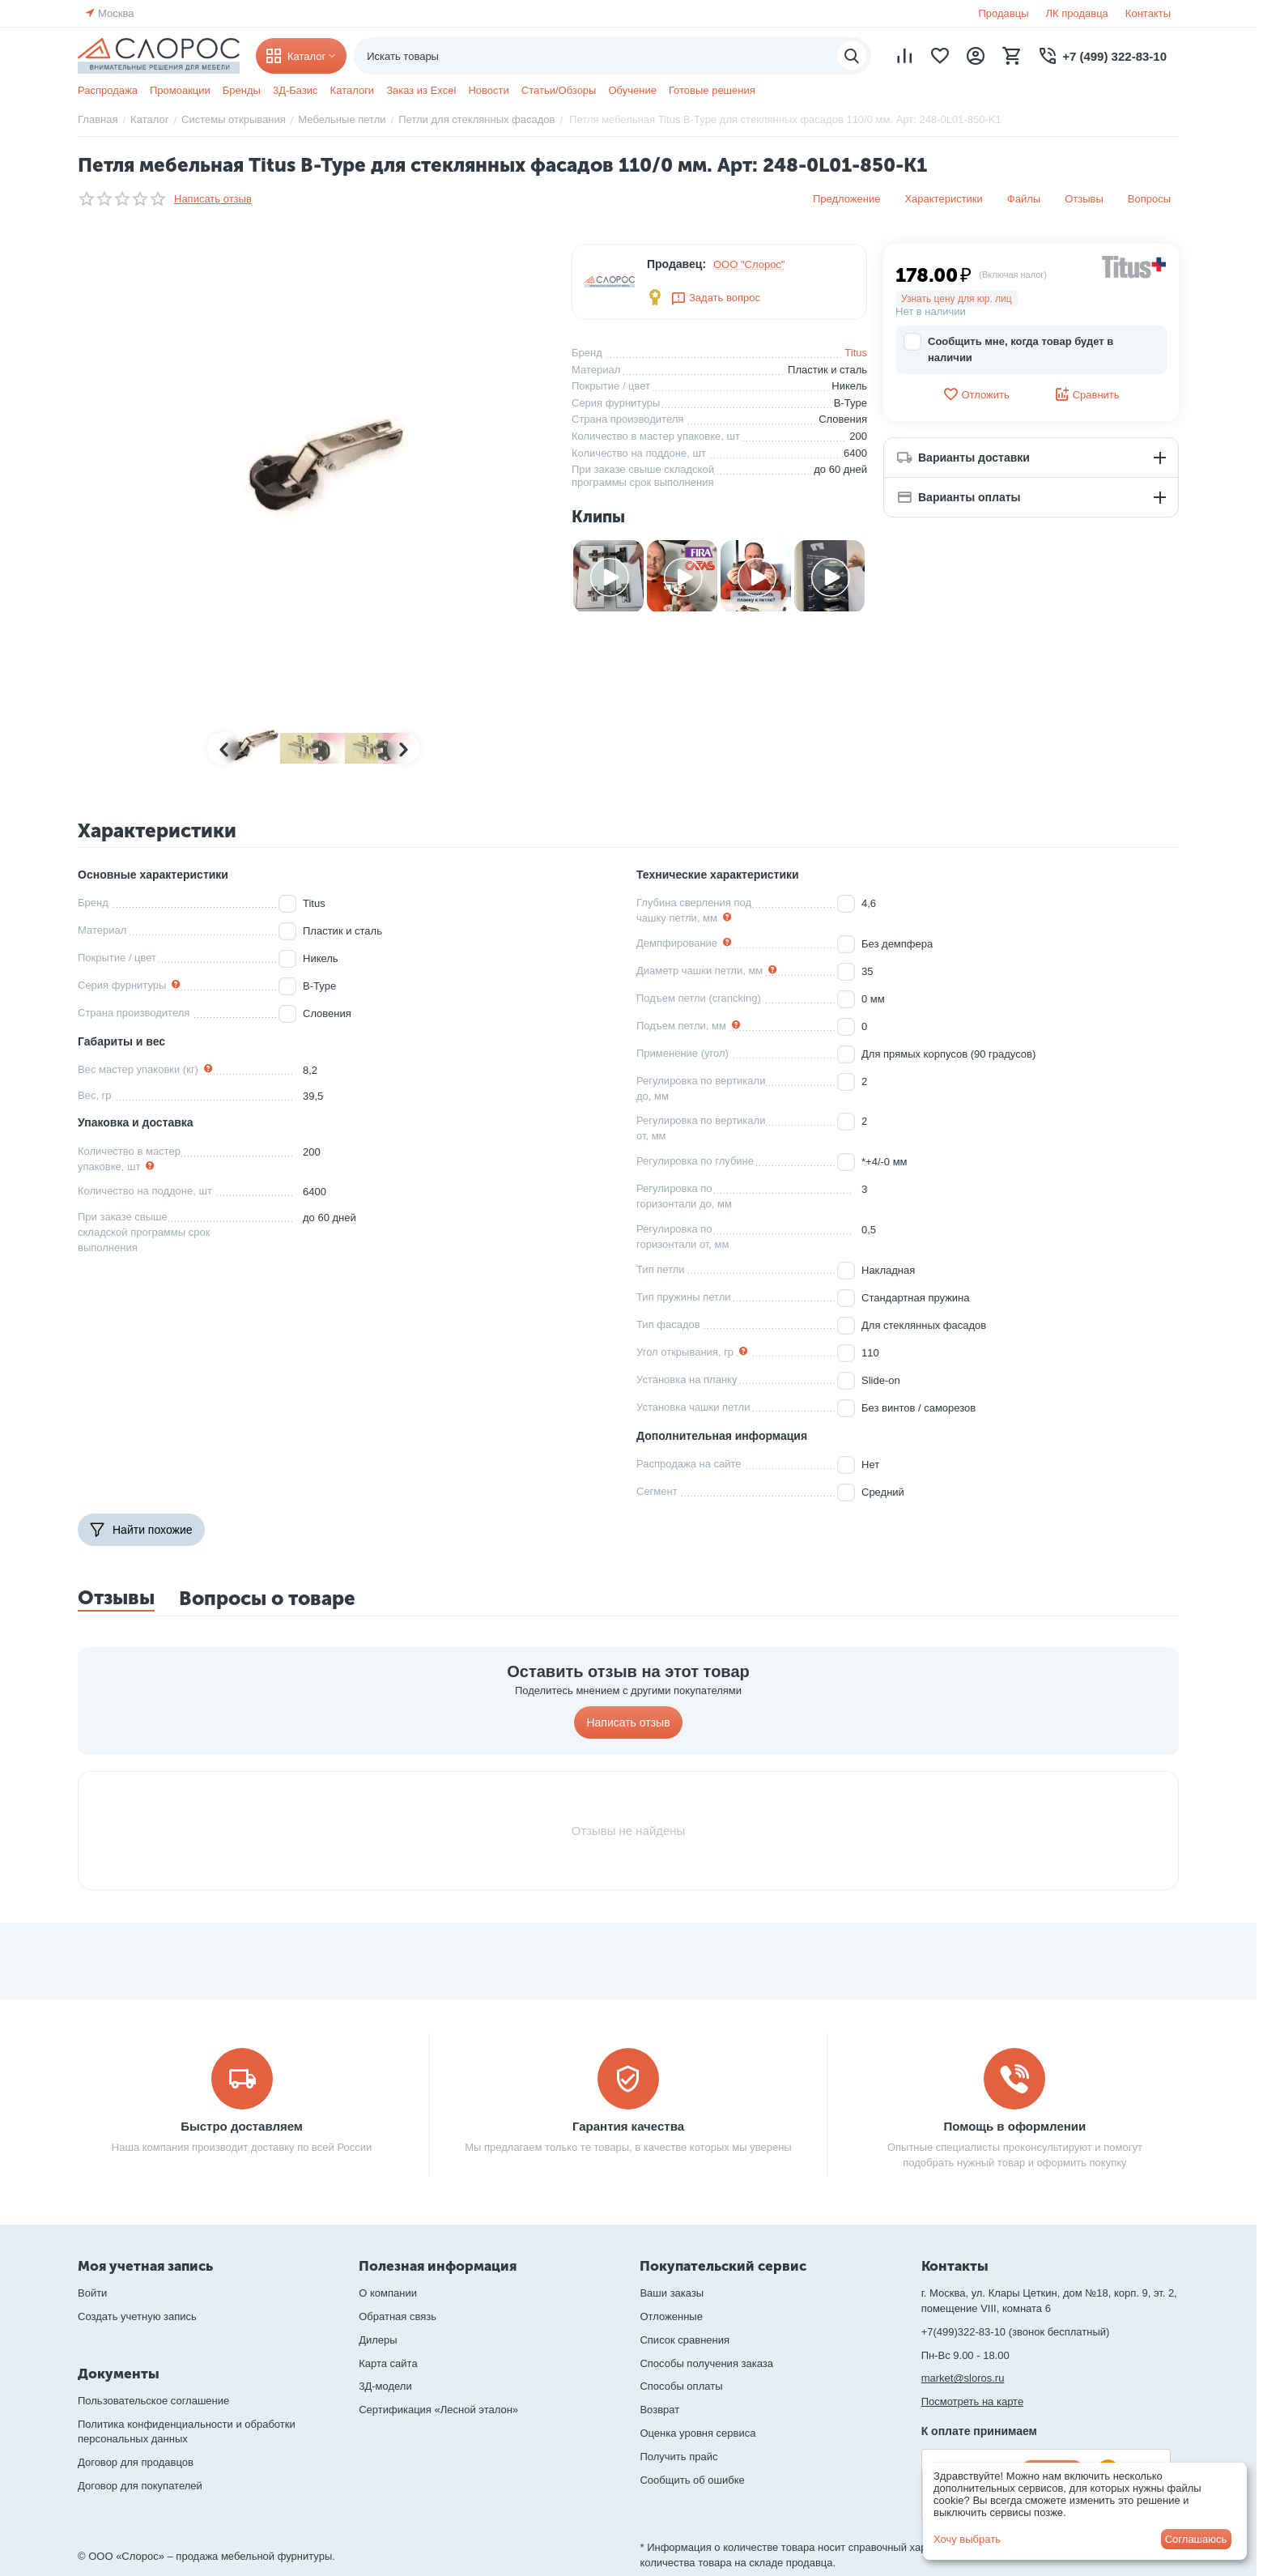 This screenshot has width=1263, height=2576. Describe the element at coordinates (1008, 349) in the screenshot. I see `Сообщить мне, когда товар будет в наличии` at that location.